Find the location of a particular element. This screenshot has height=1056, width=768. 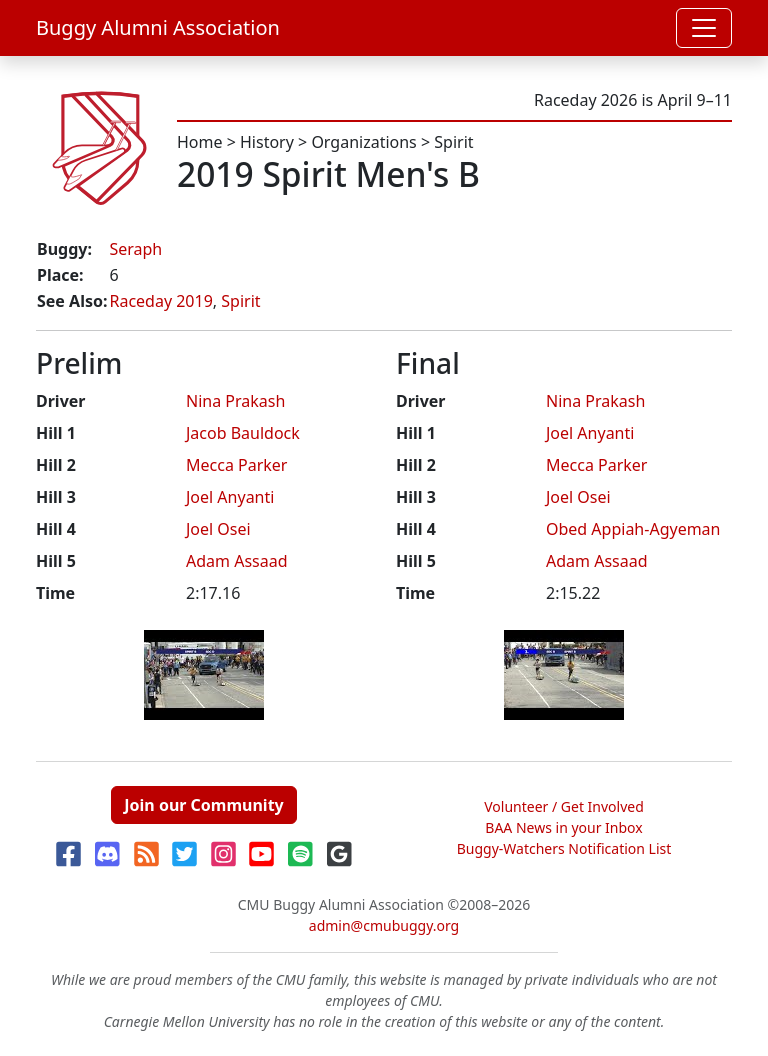

[Toggle navigation] is located at coordinates (704, 28).